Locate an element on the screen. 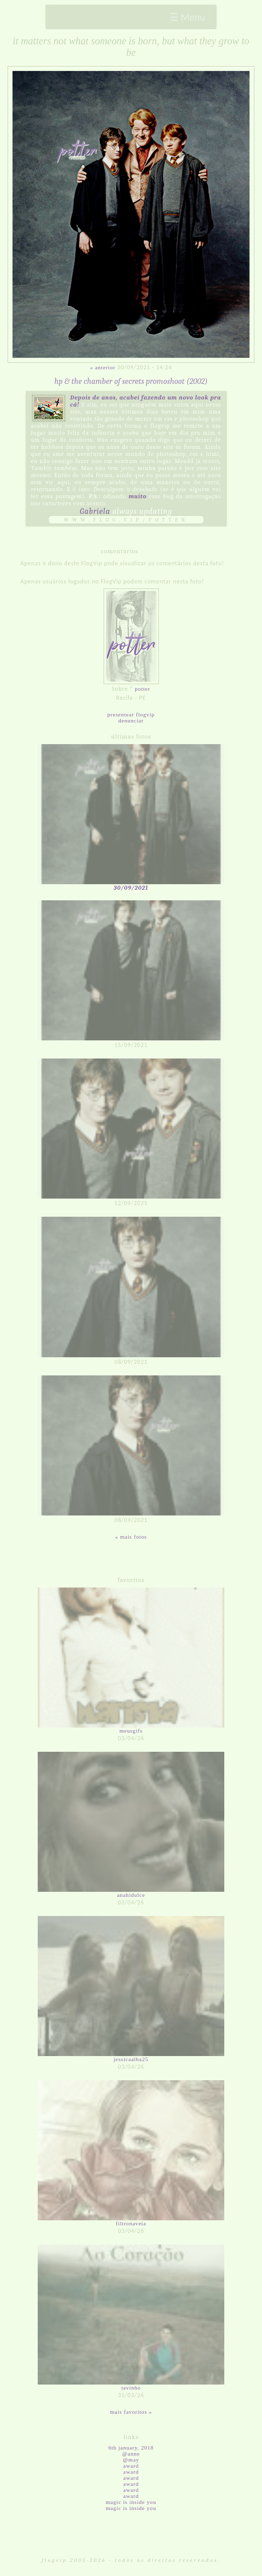  @anne is located at coordinates (131, 2454).